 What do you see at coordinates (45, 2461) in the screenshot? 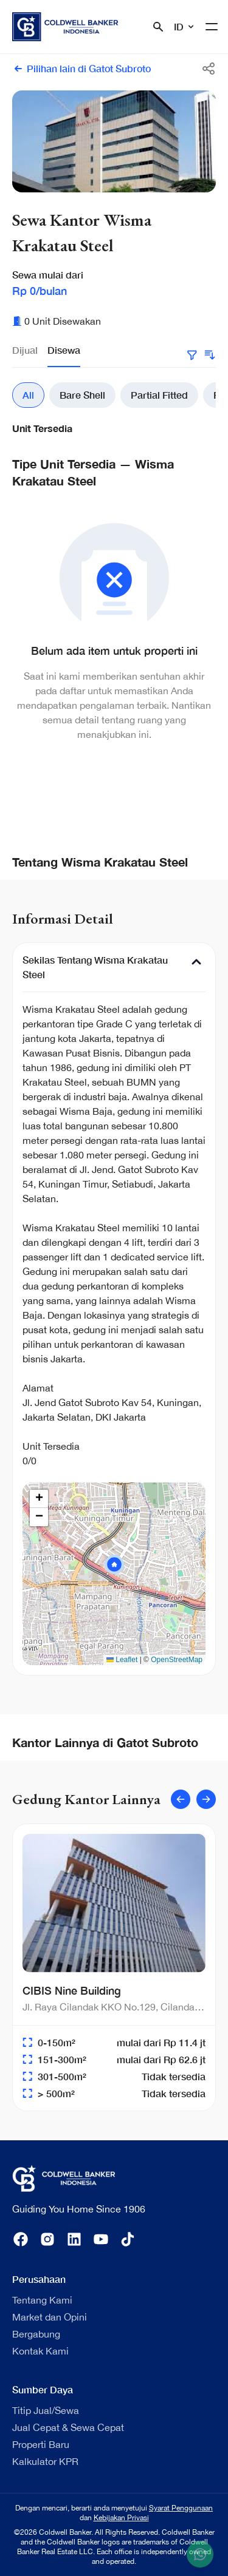
I see `Kalkulator KPR` at bounding box center [45, 2461].